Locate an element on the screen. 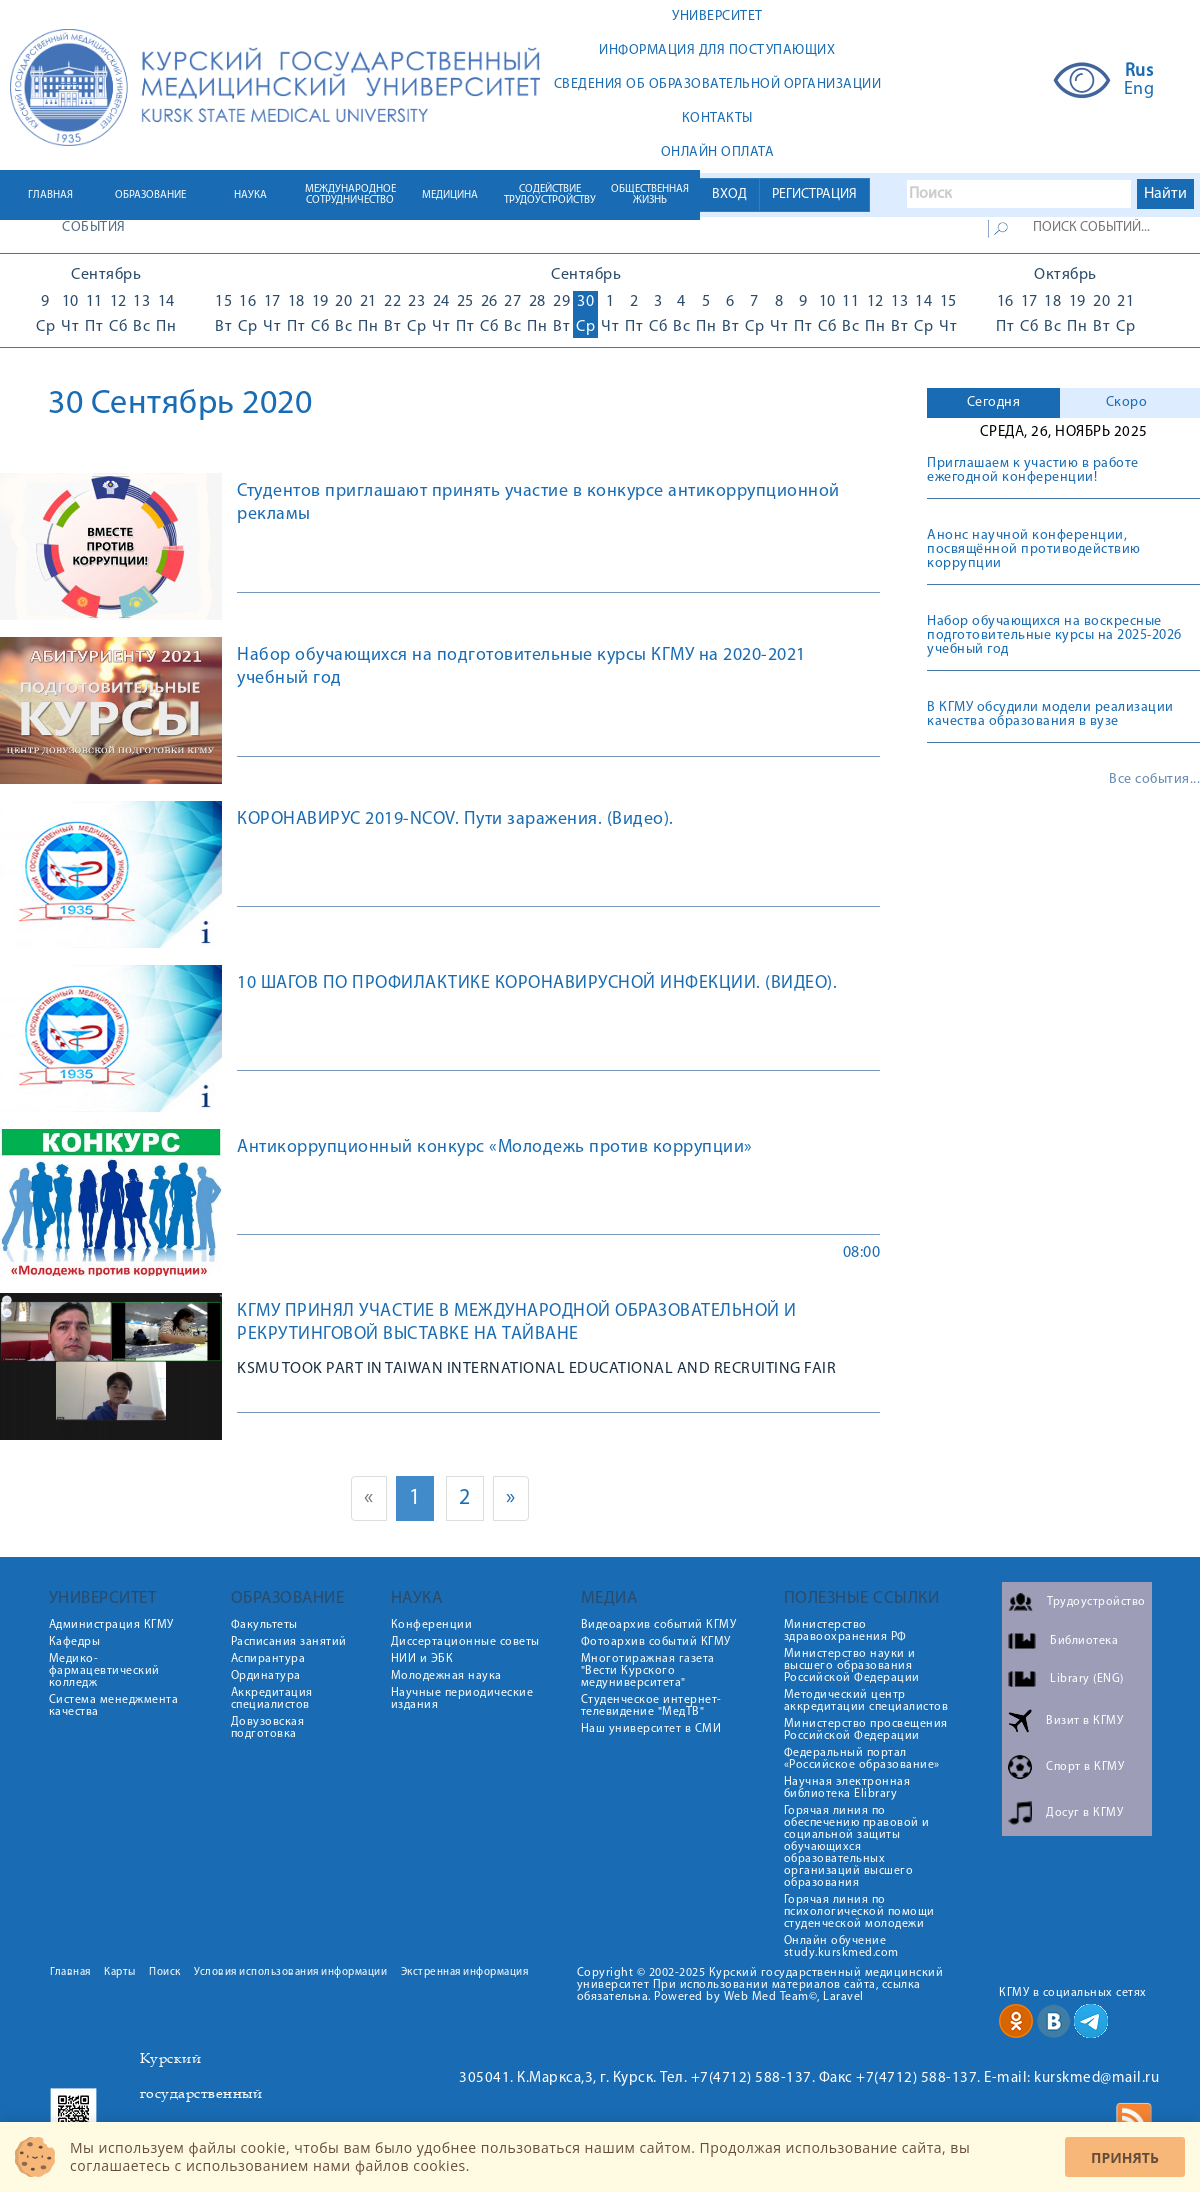  Скоро [presentation] is located at coordinates (1127, 402).